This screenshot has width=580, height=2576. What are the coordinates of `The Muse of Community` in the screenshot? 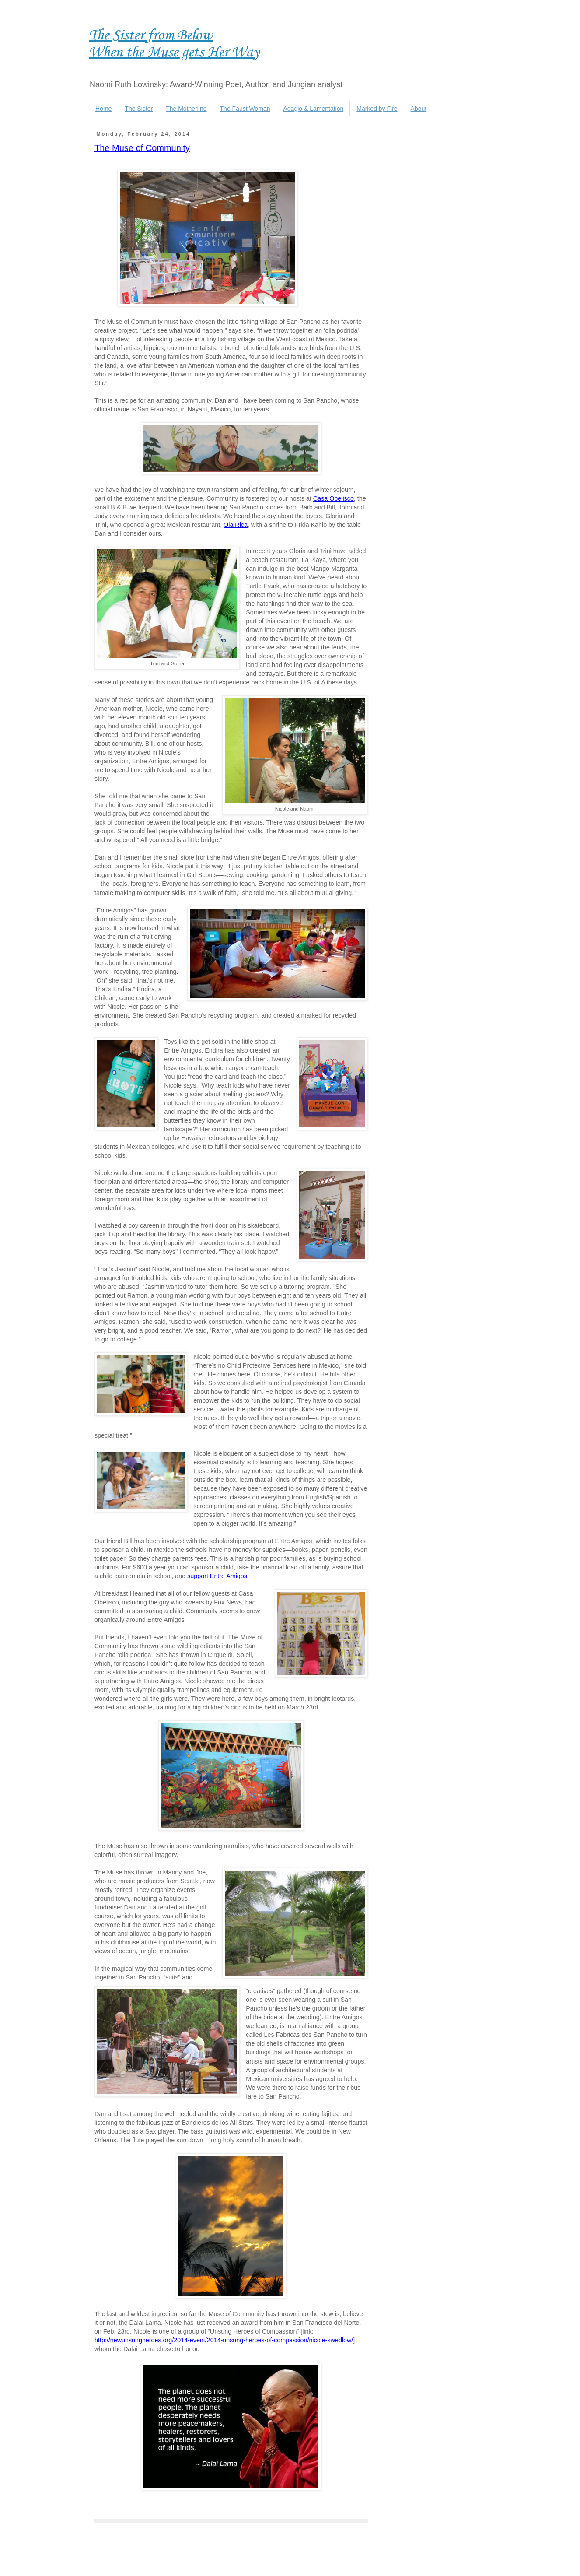 It's located at (142, 148).